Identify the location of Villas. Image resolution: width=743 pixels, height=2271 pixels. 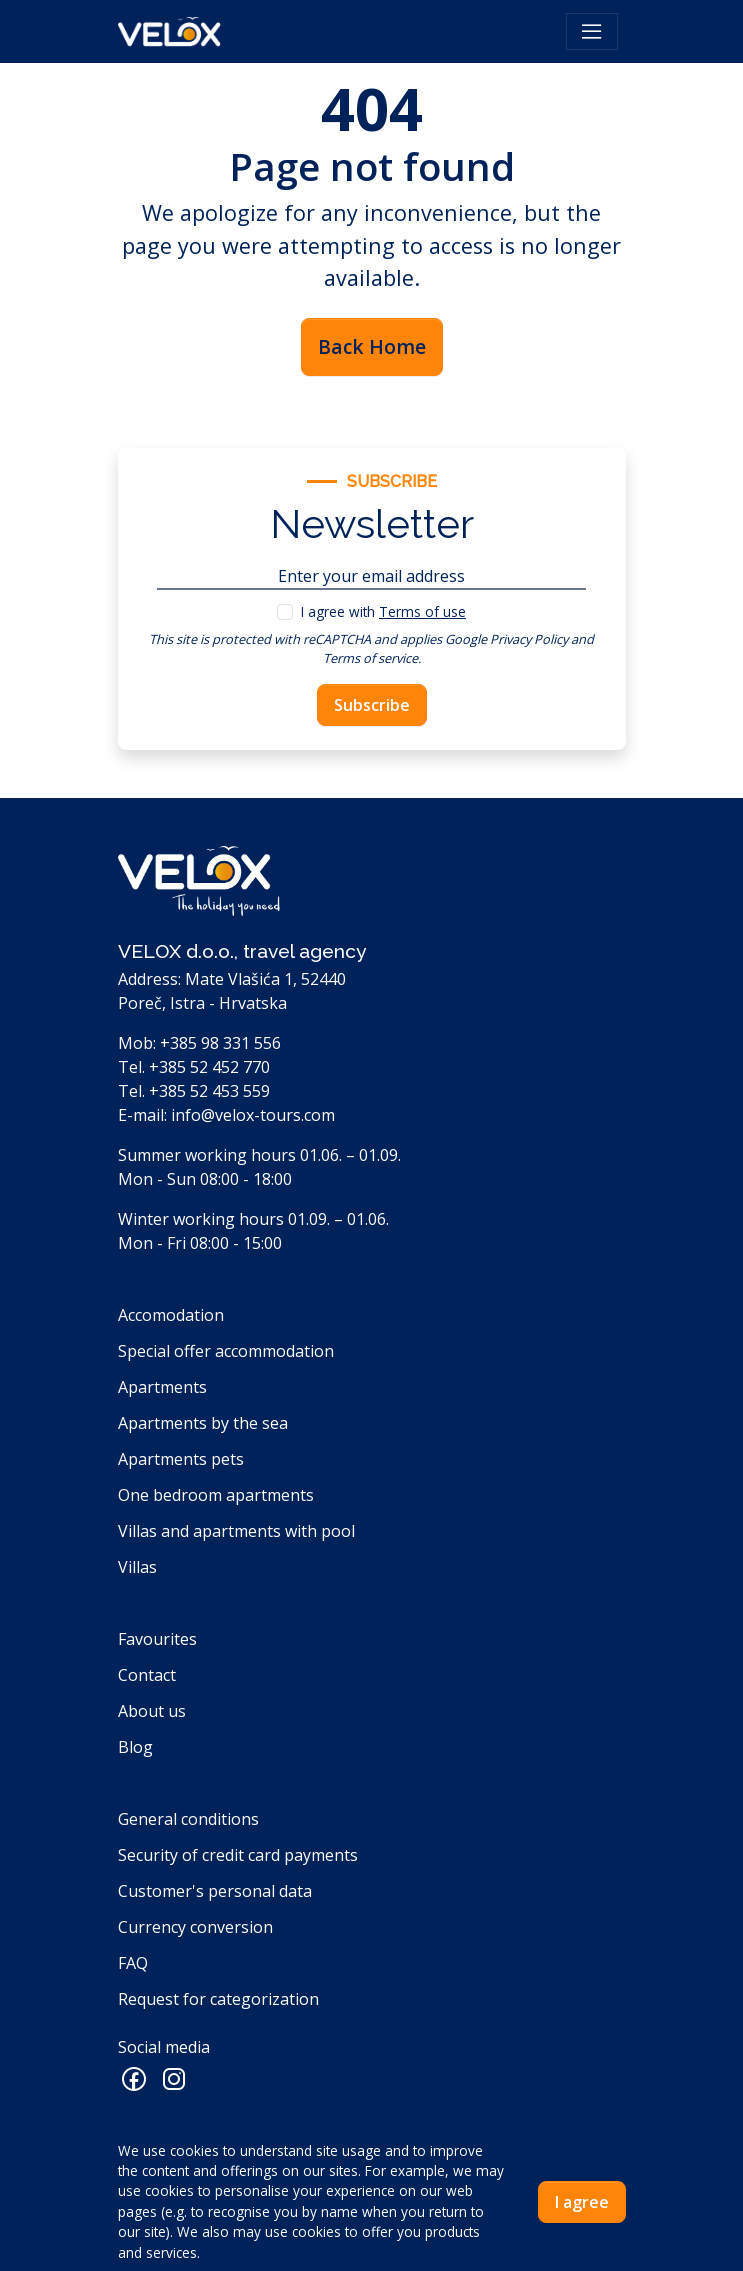
(137, 1567).